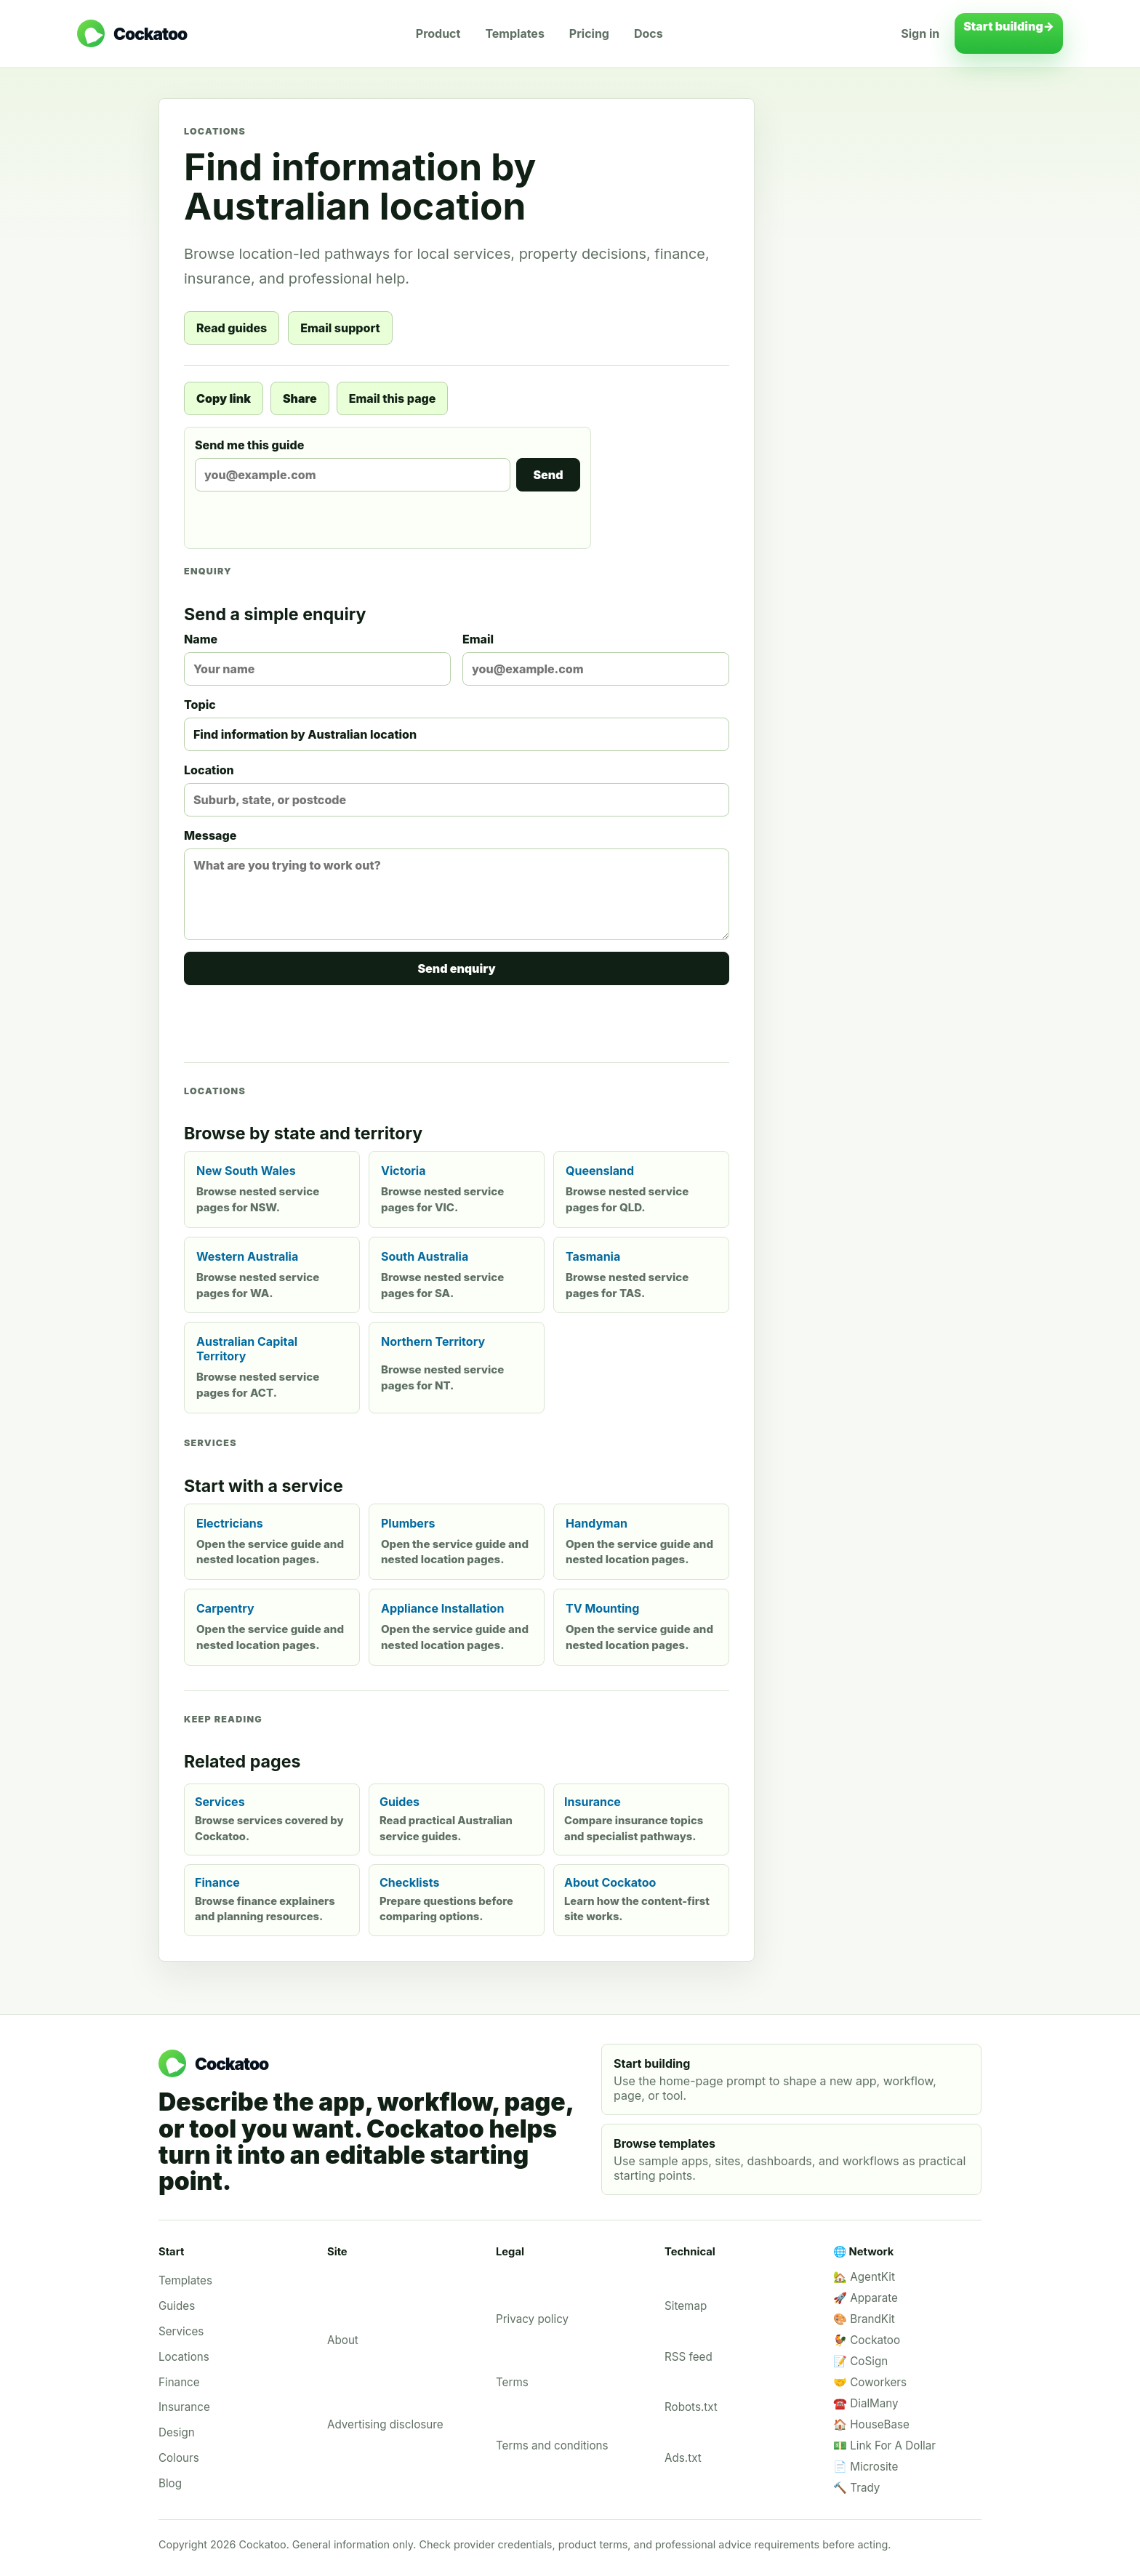 This screenshot has width=1140, height=2576. I want to click on Start building, so click(1008, 33).